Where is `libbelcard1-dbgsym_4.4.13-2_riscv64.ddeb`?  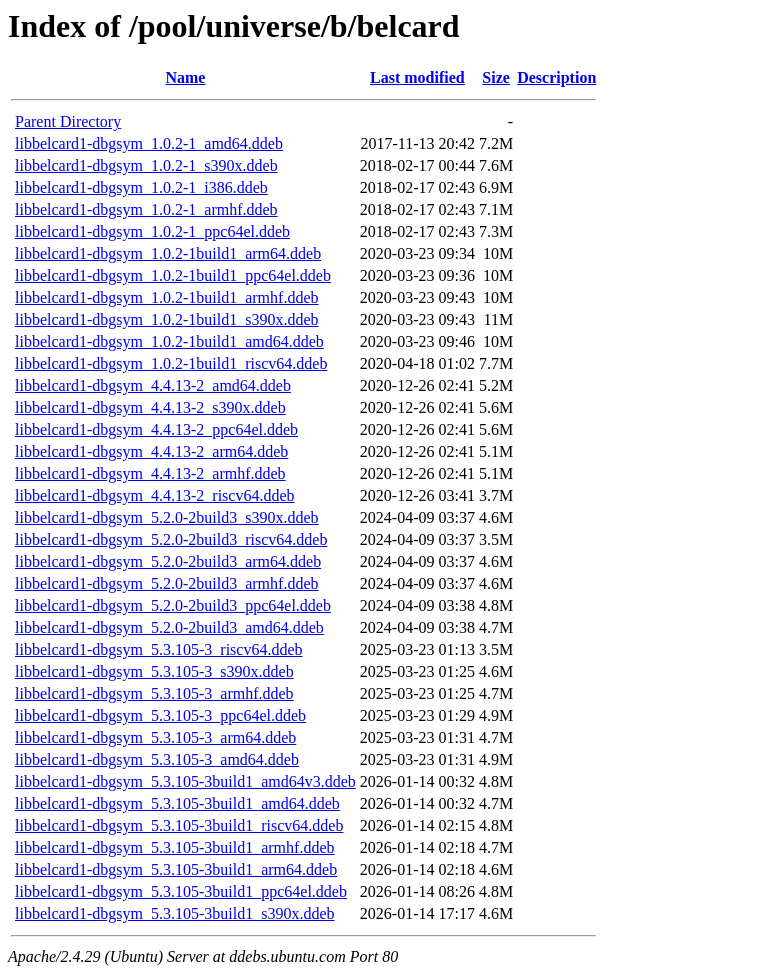 libbelcard1-dbgsym_4.4.13-2_riscv64.ddeb is located at coordinates (155, 495).